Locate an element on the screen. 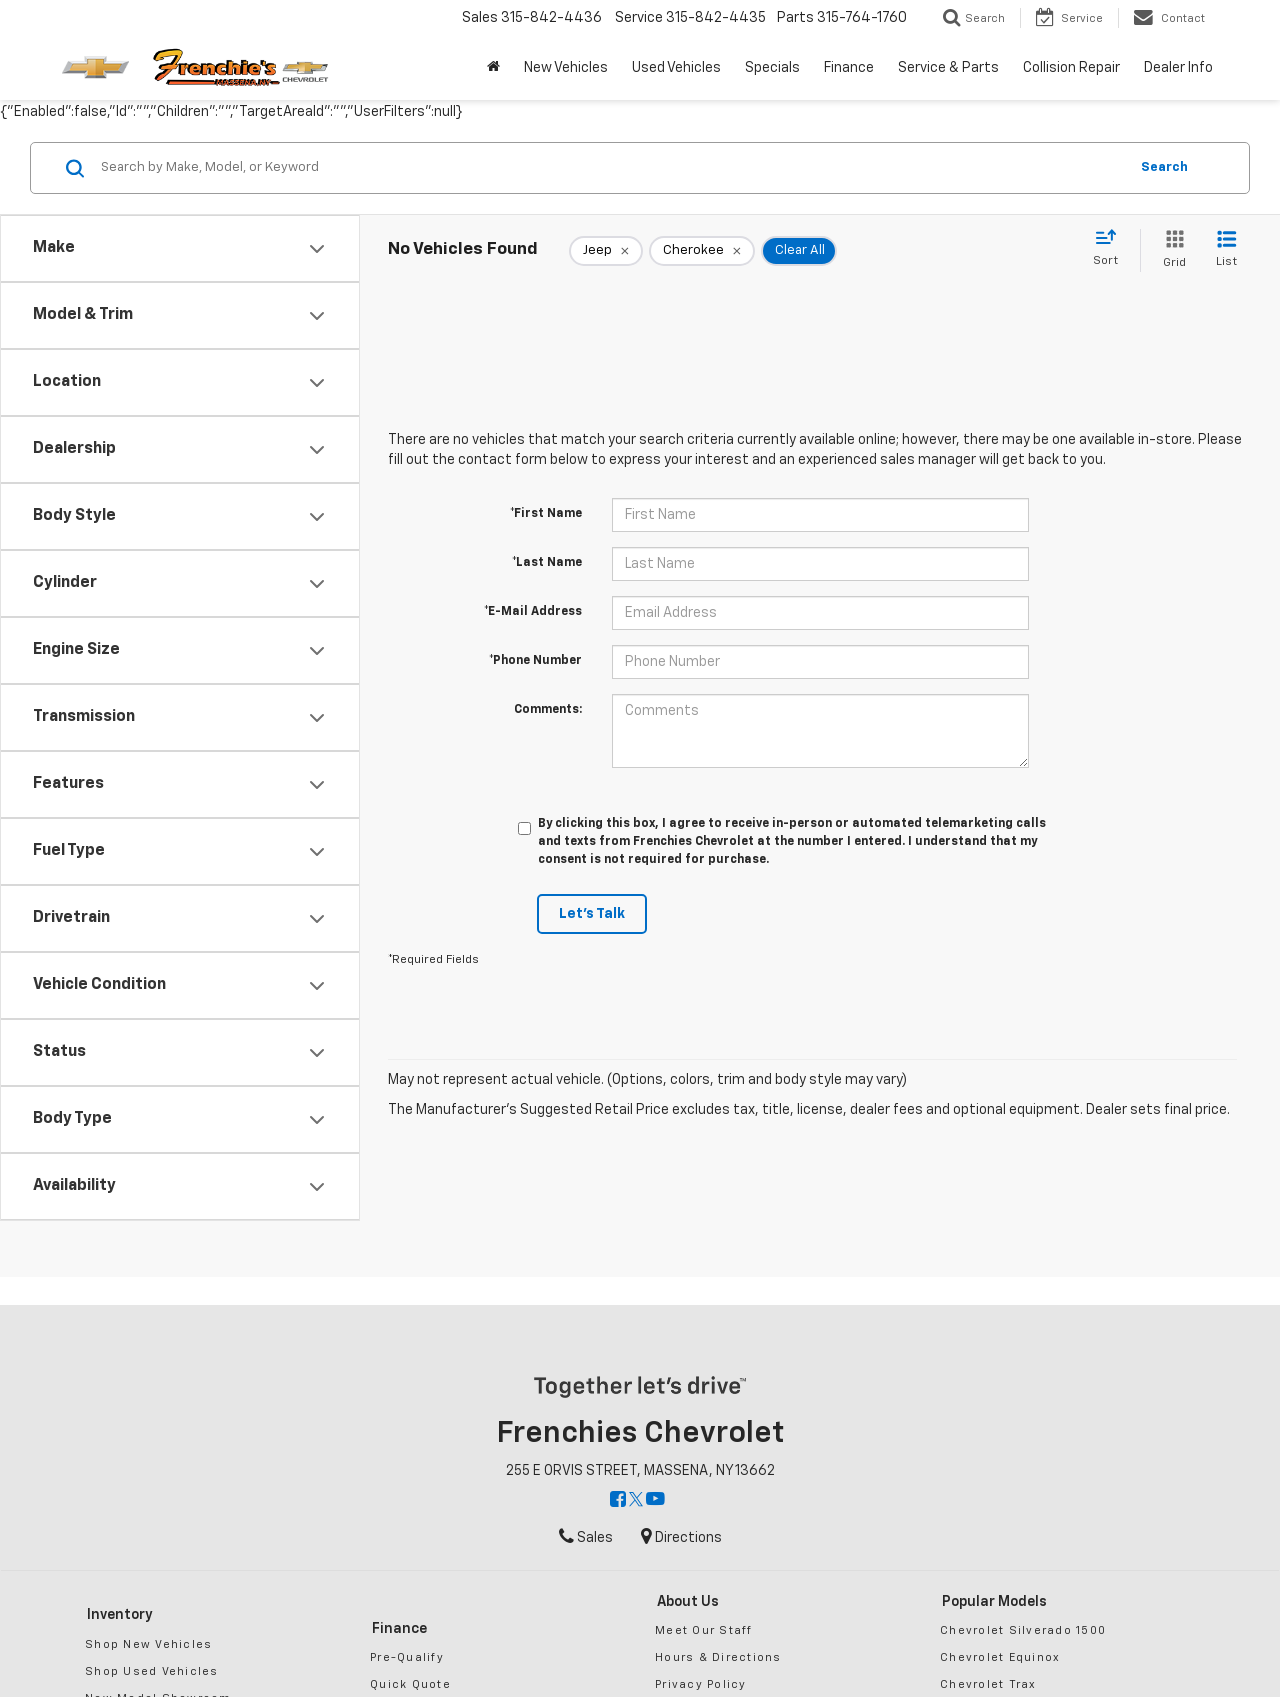 This screenshot has width=1280, height=1697. [YouTube: Click to visit our YouTube page] is located at coordinates (655, 1501).